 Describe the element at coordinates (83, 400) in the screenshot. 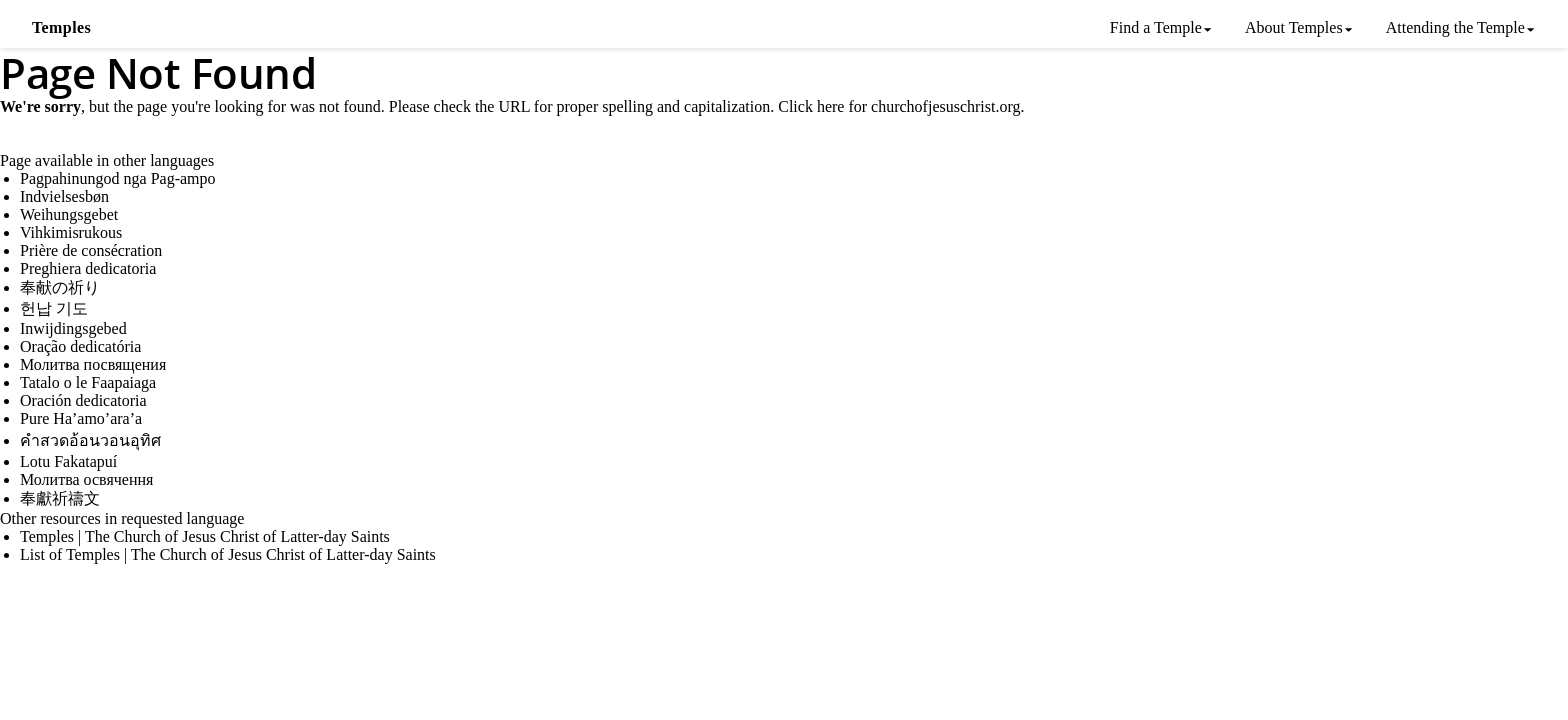

I see `Oración dedicatoria` at that location.